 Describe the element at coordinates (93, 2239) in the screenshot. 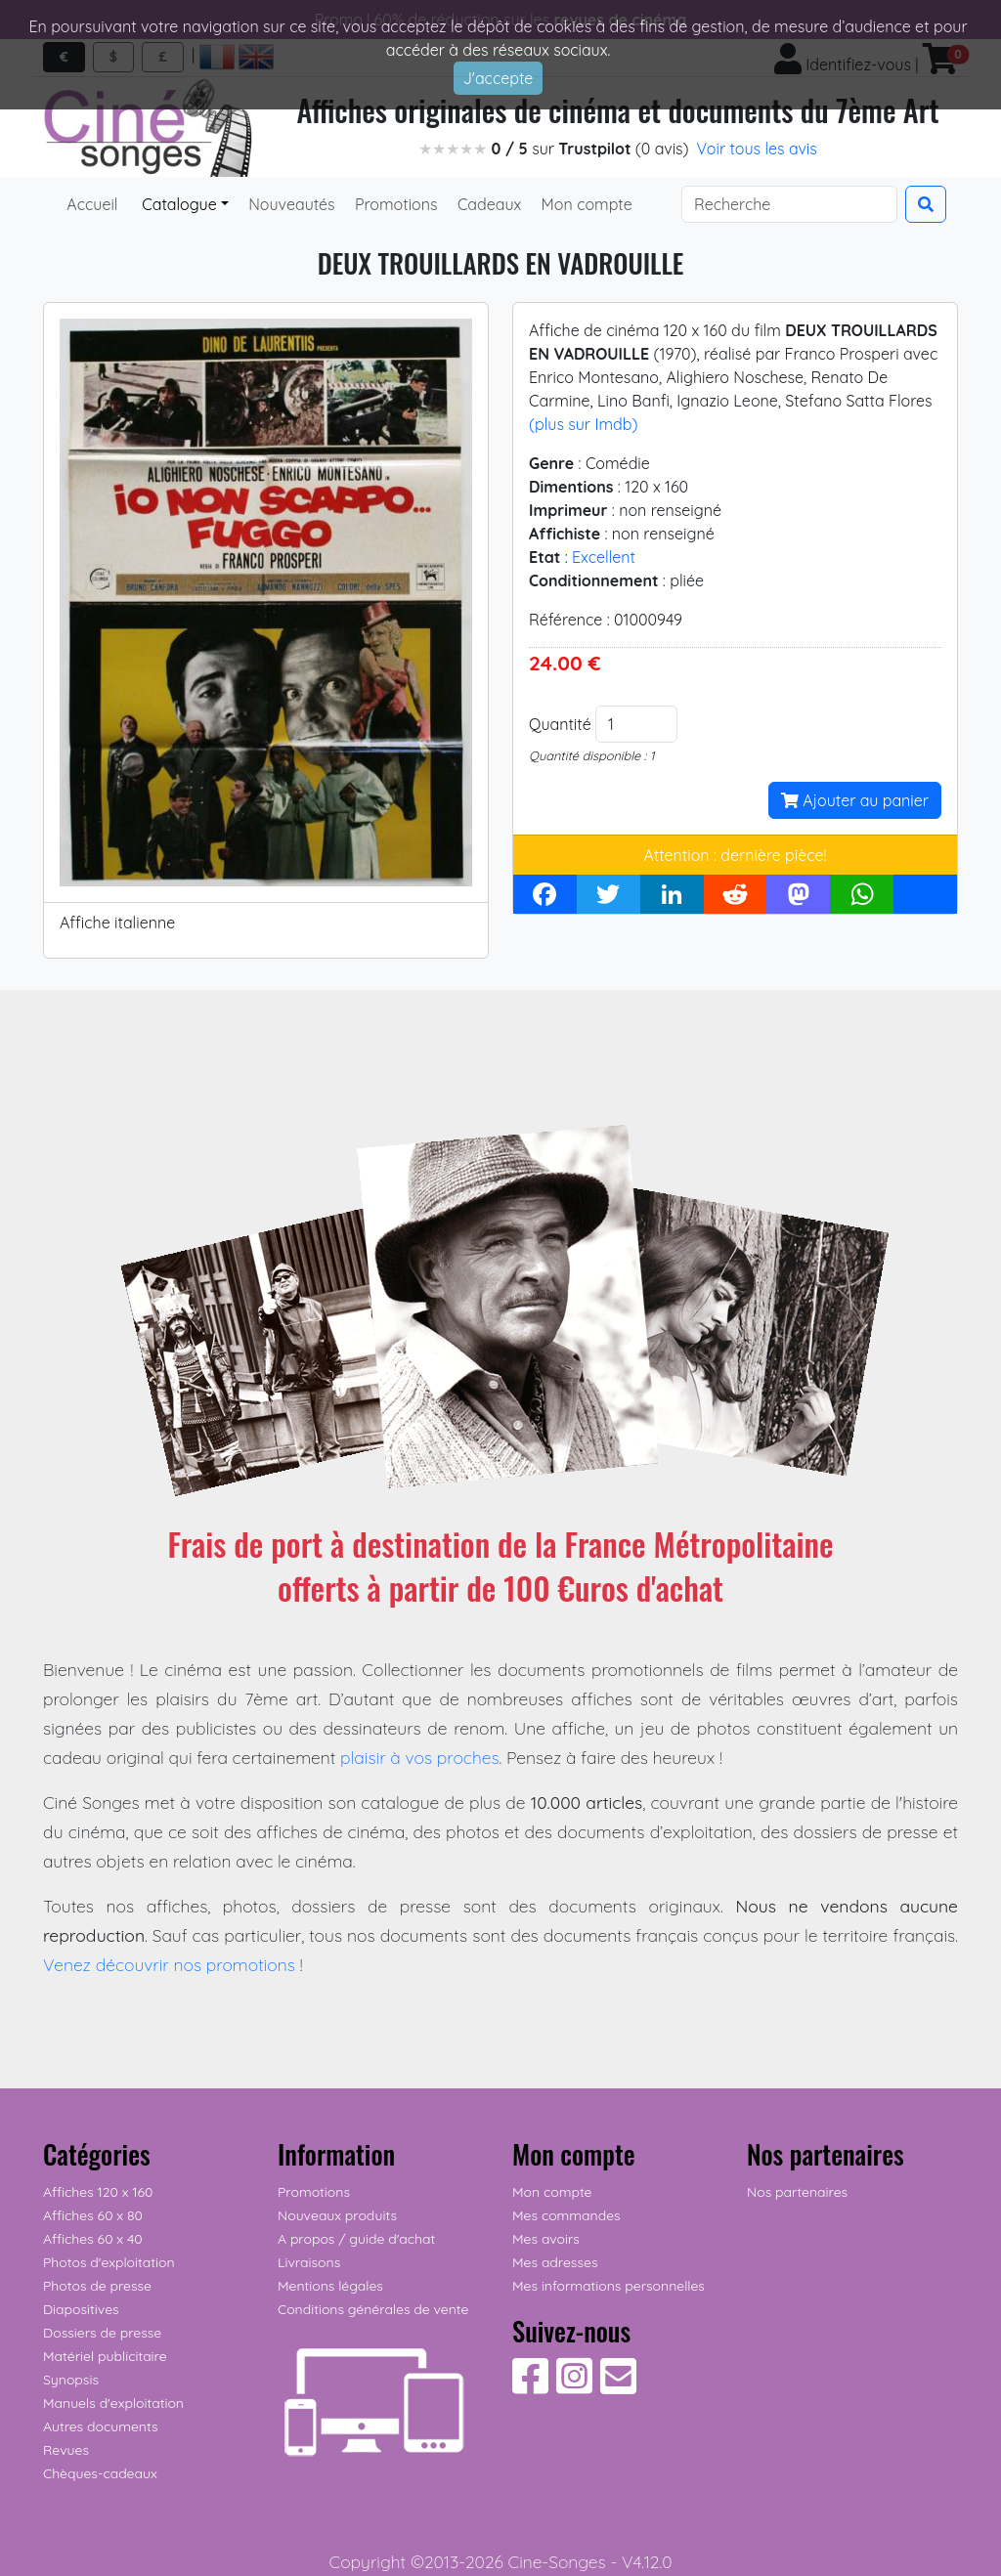

I see `Affiches 60 x 40` at that location.